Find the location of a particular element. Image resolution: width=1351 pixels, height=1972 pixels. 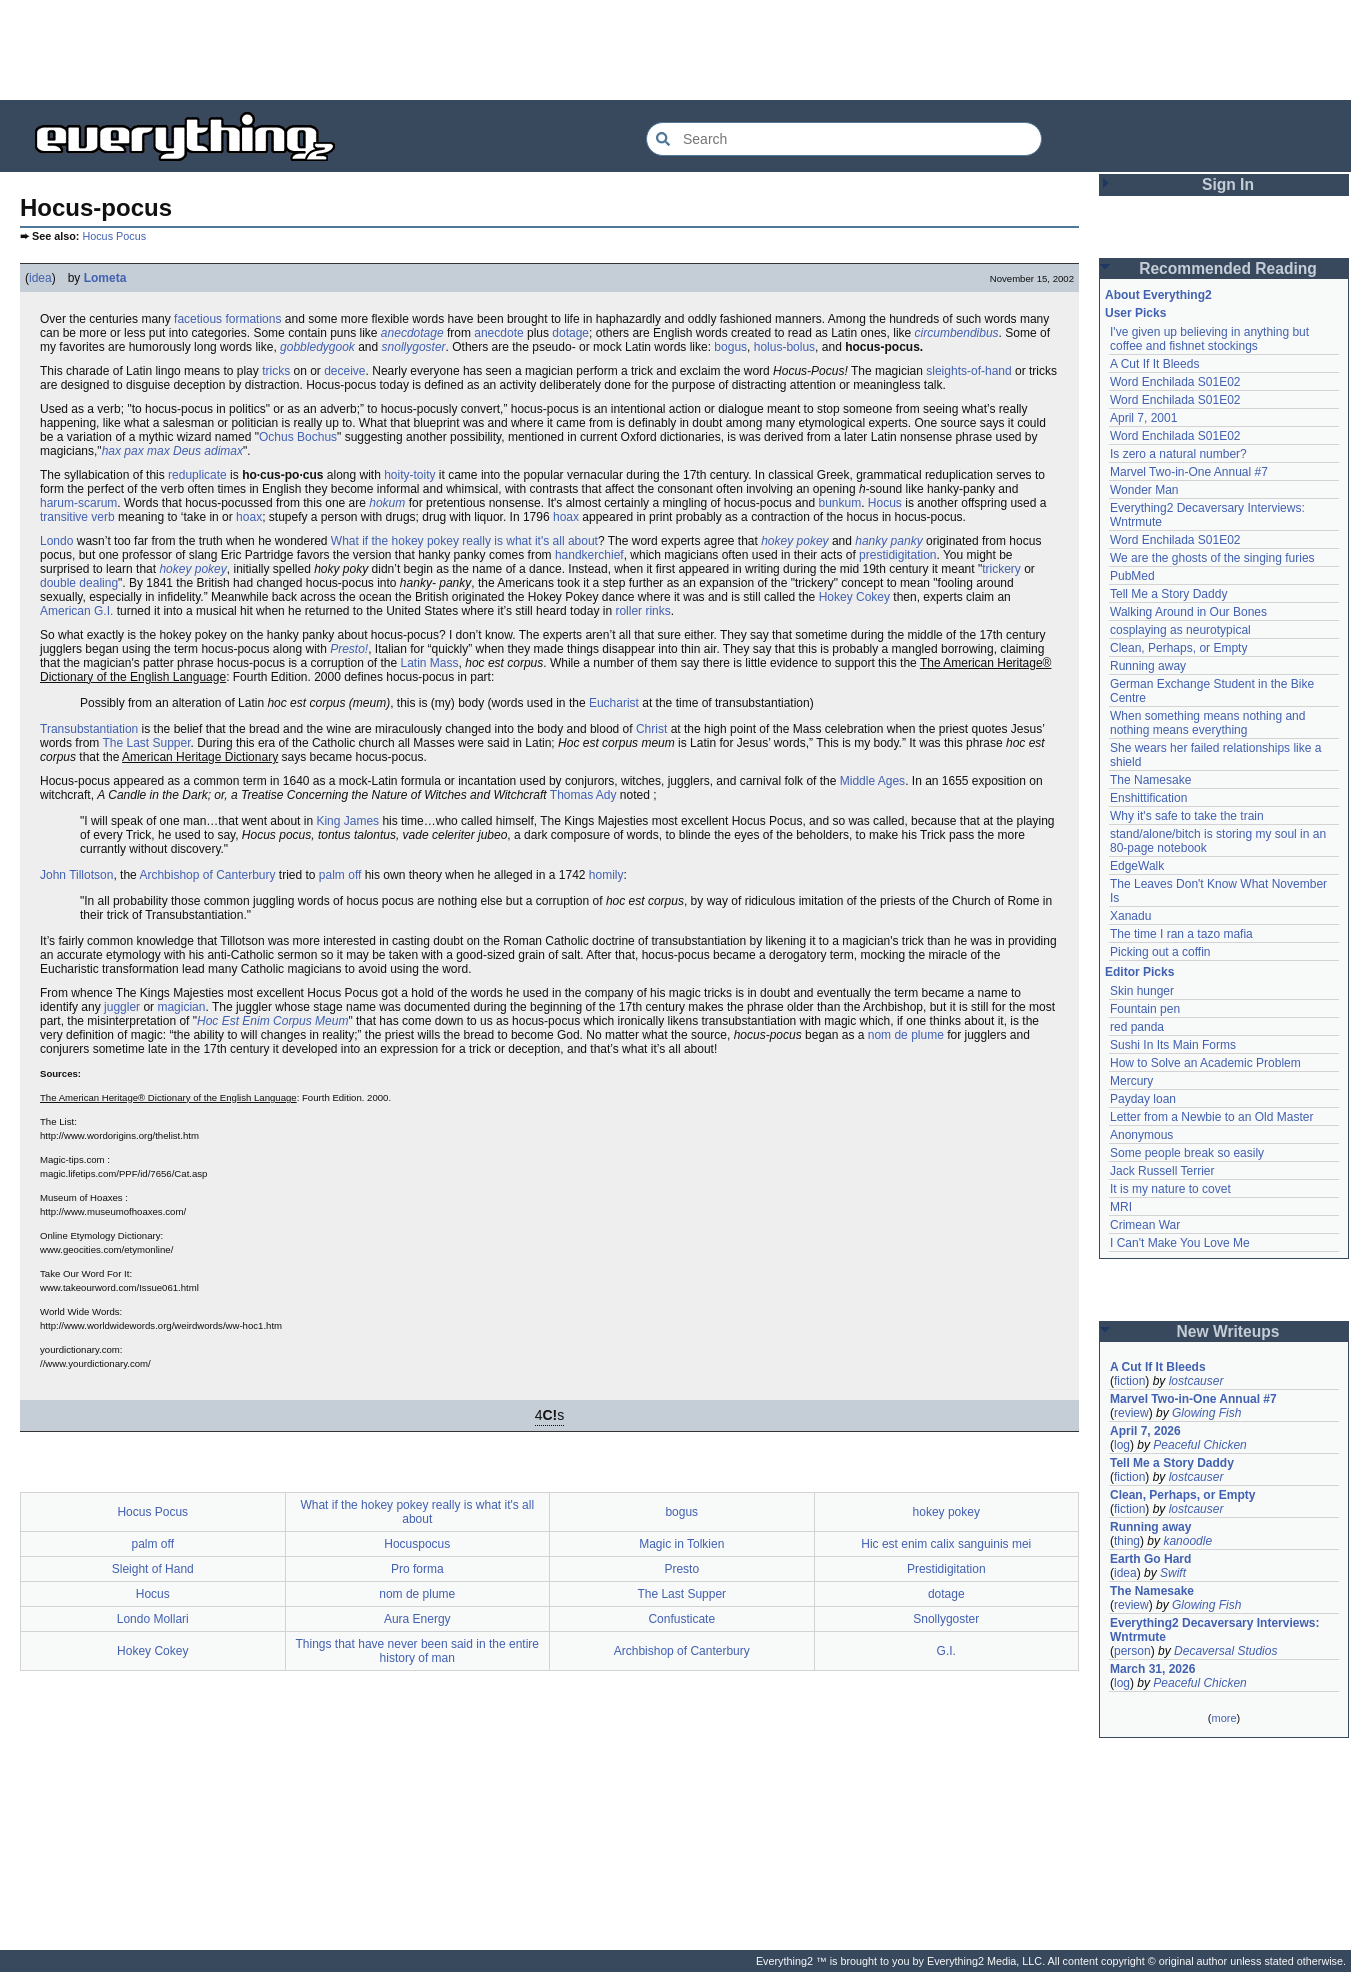

Why it's safe to take the train is located at coordinates (1187, 816).